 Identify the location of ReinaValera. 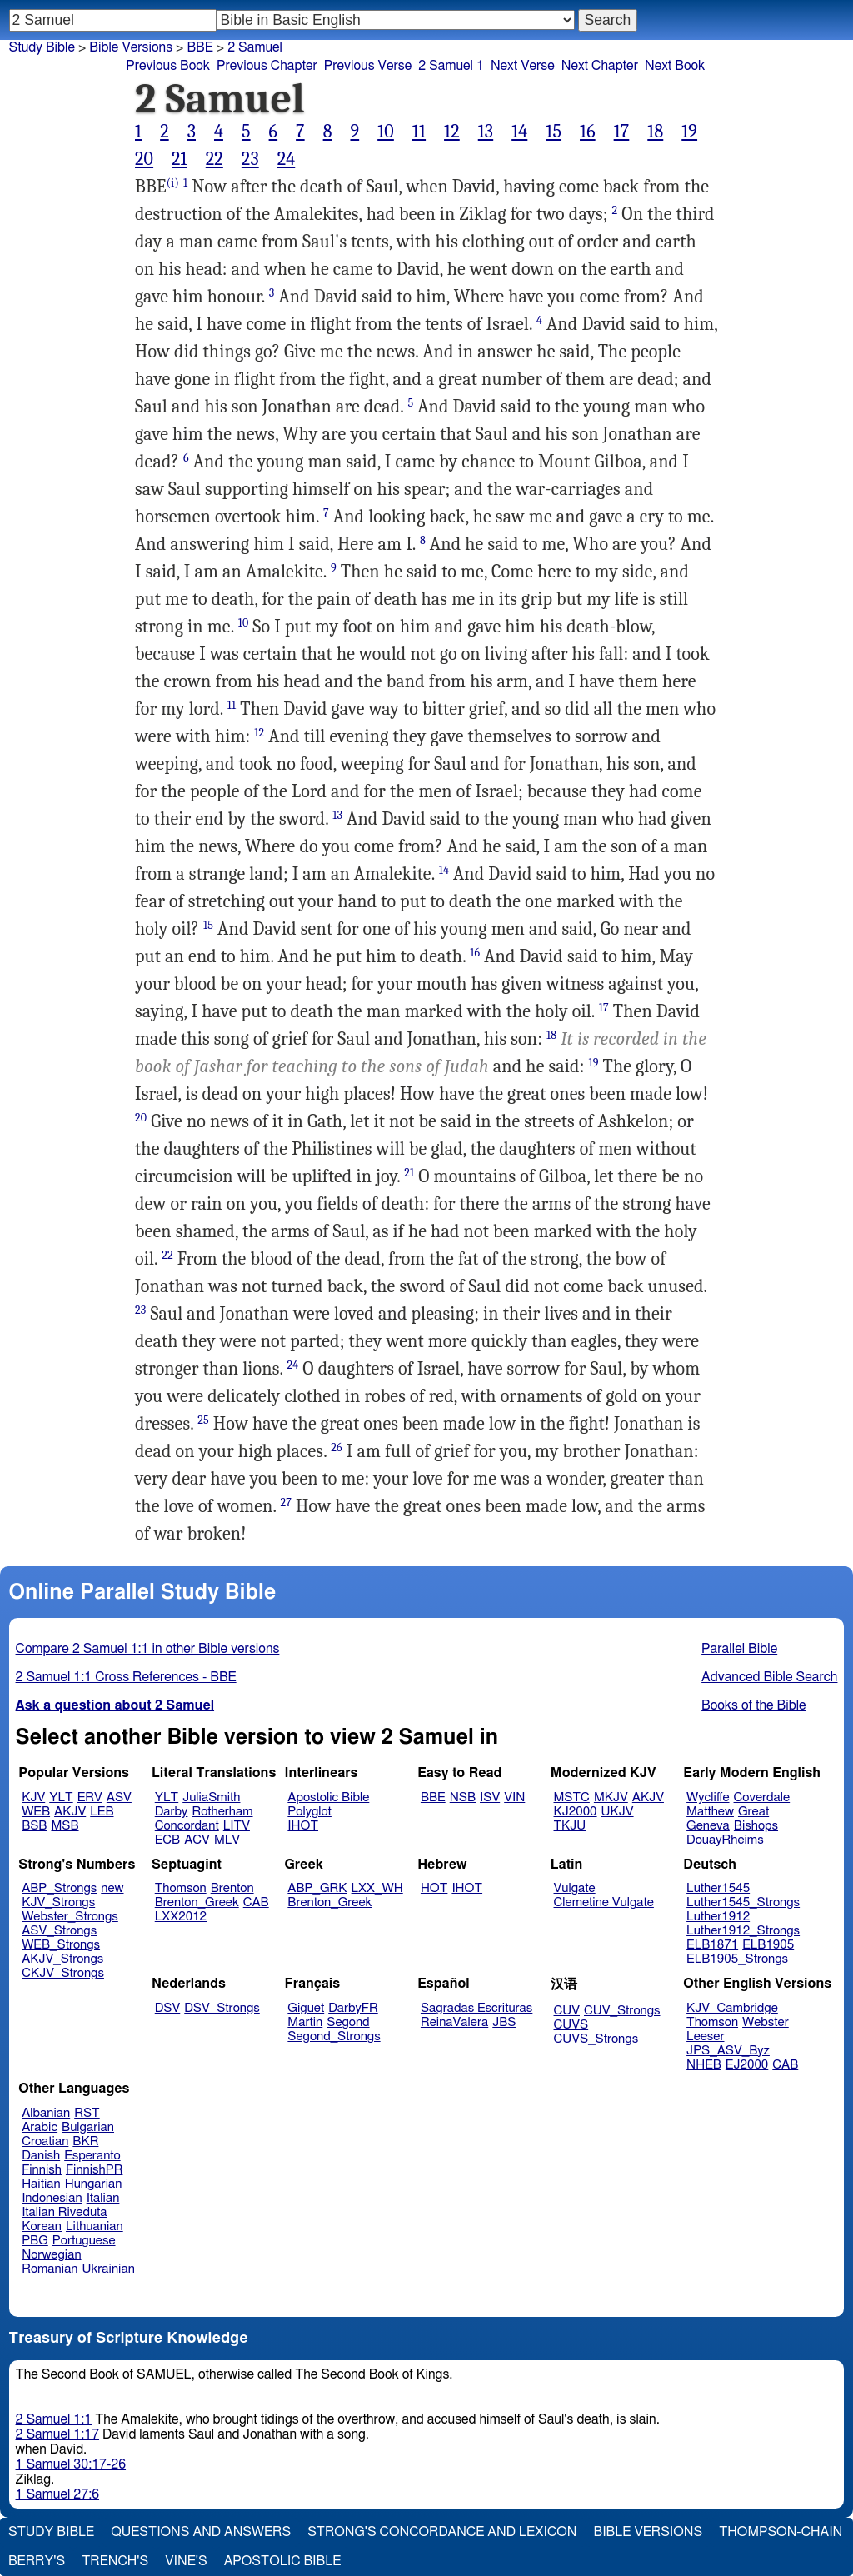
(454, 2022).